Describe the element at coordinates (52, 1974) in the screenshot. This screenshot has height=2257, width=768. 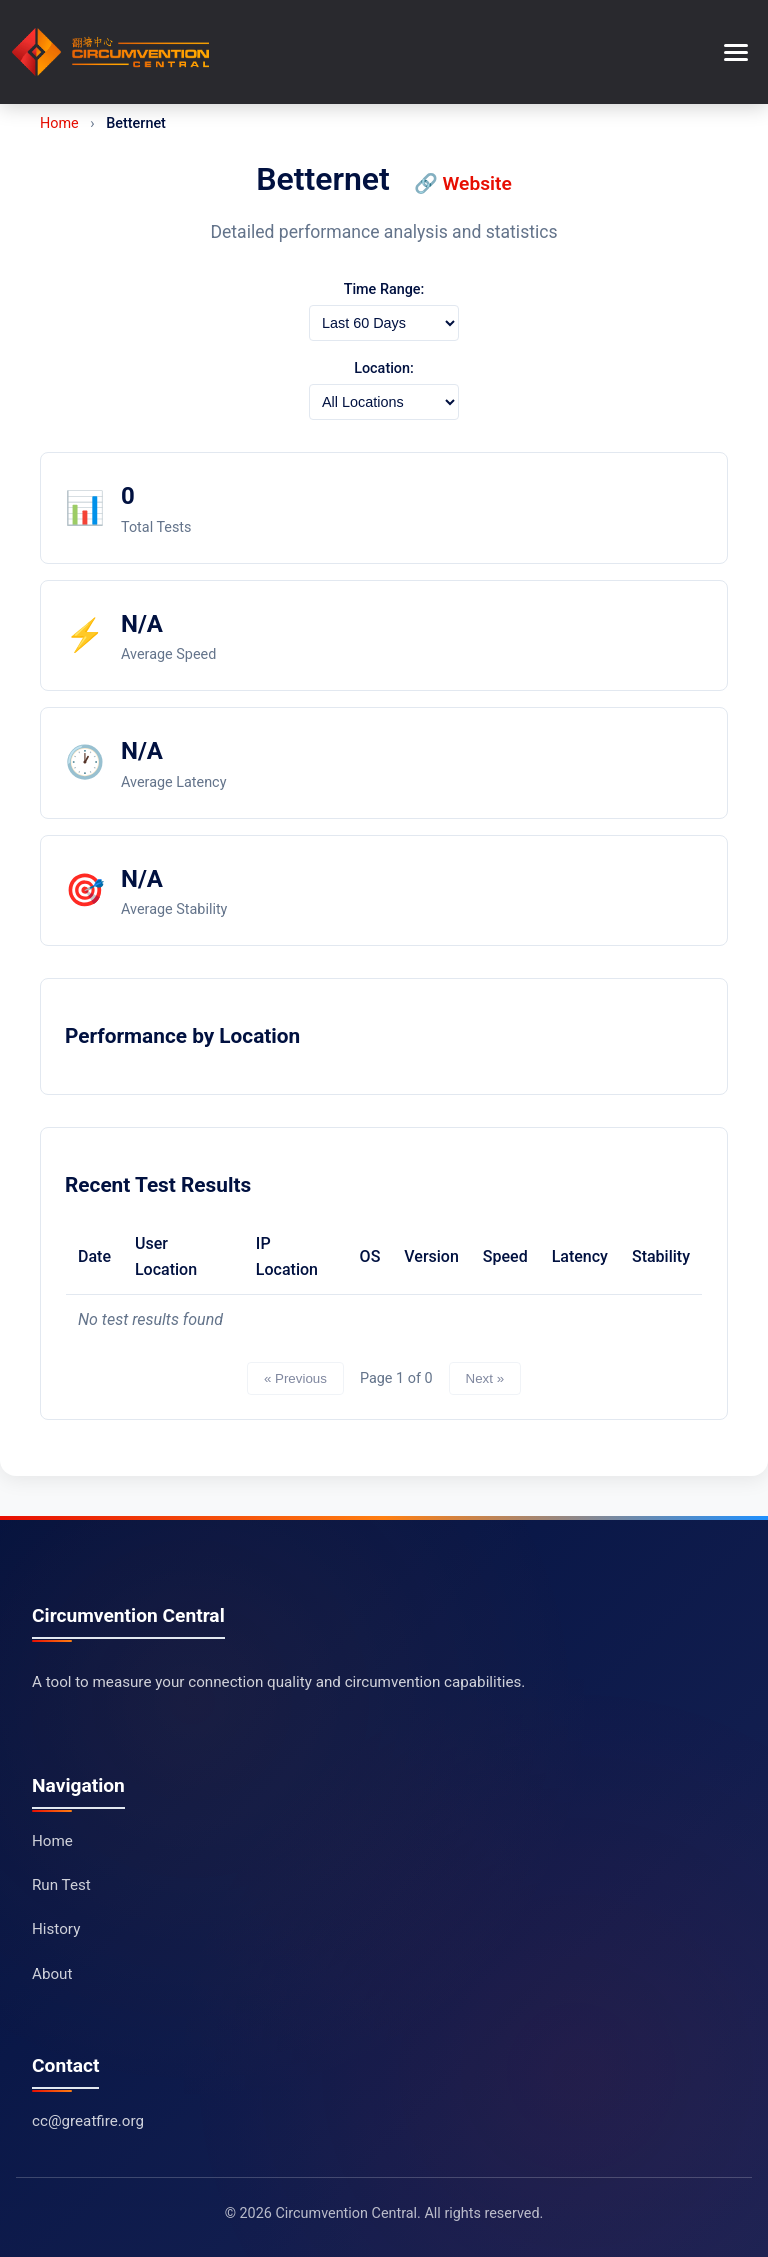
I see `About` at that location.